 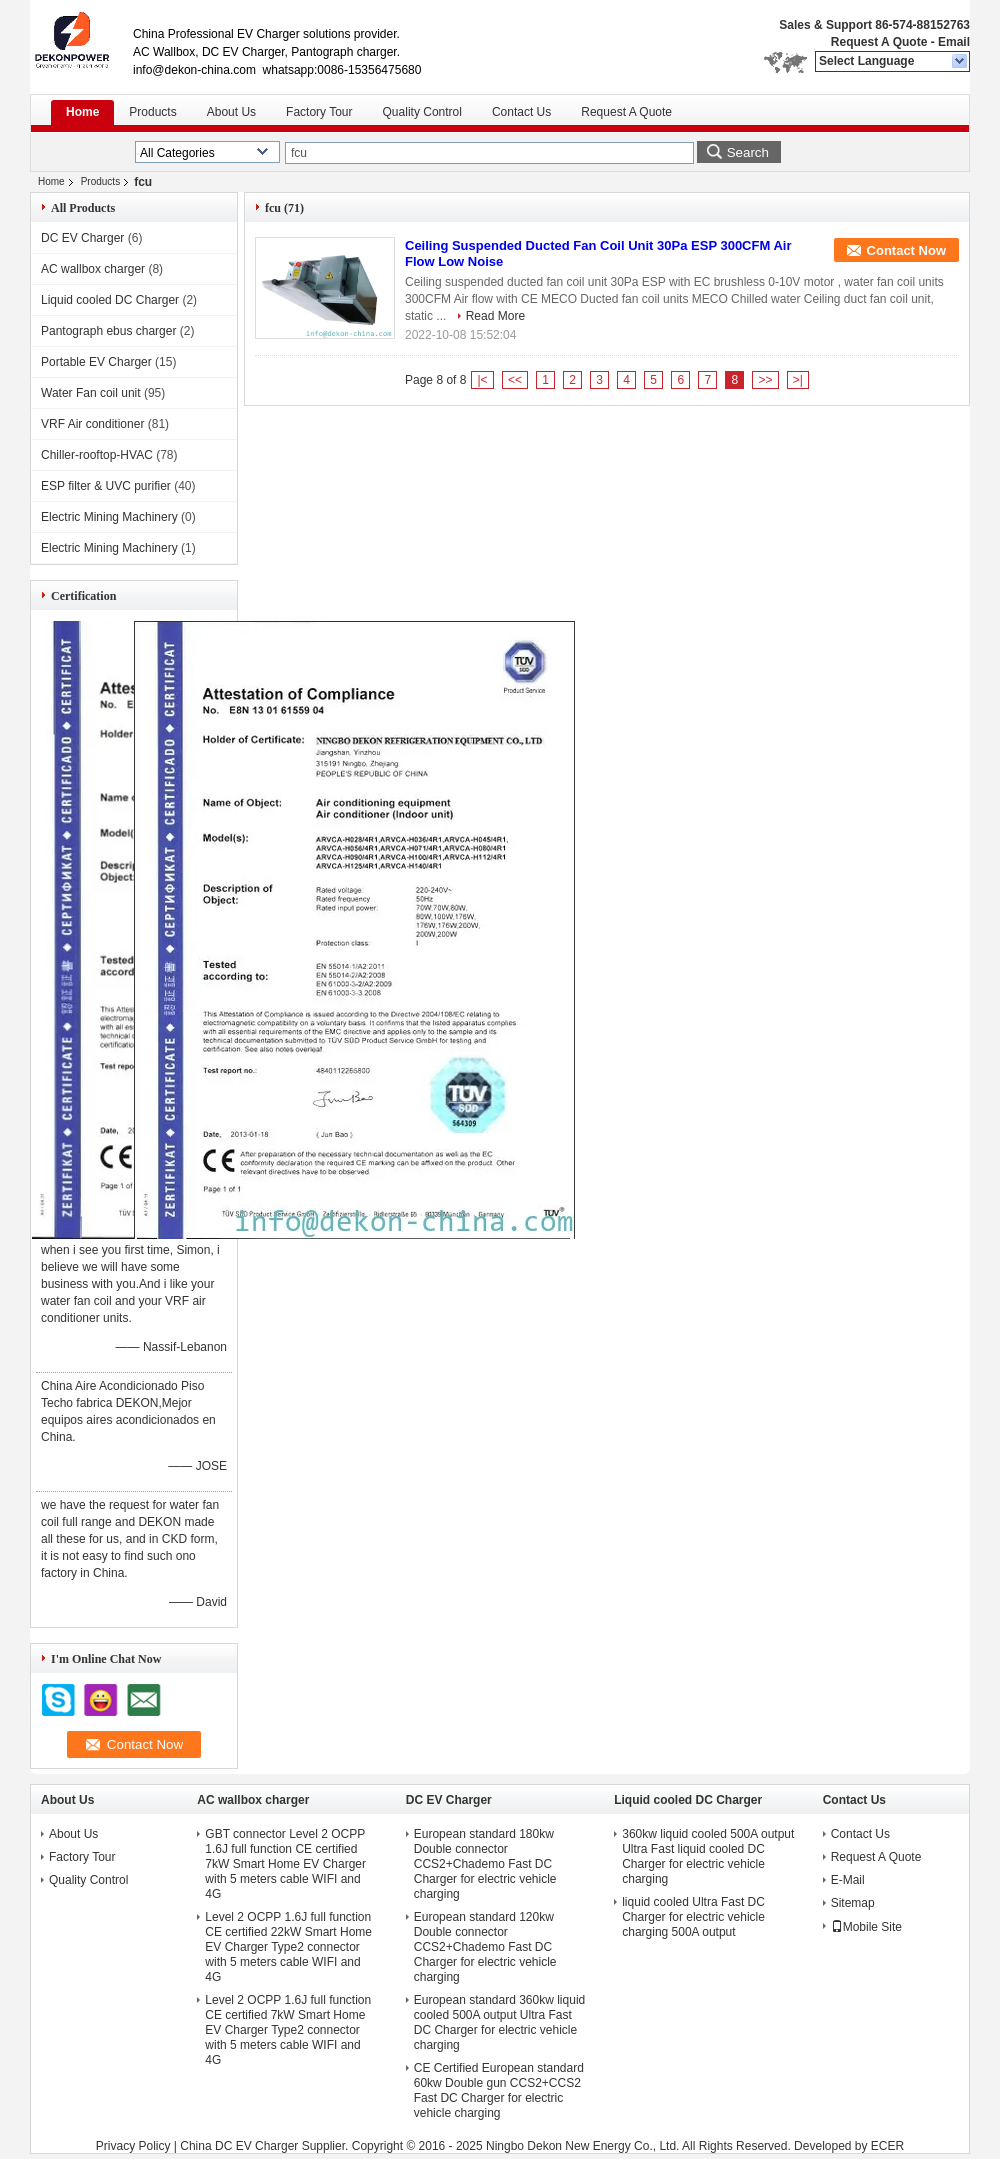 What do you see at coordinates (96, 362) in the screenshot?
I see `Portable EV Charger` at bounding box center [96, 362].